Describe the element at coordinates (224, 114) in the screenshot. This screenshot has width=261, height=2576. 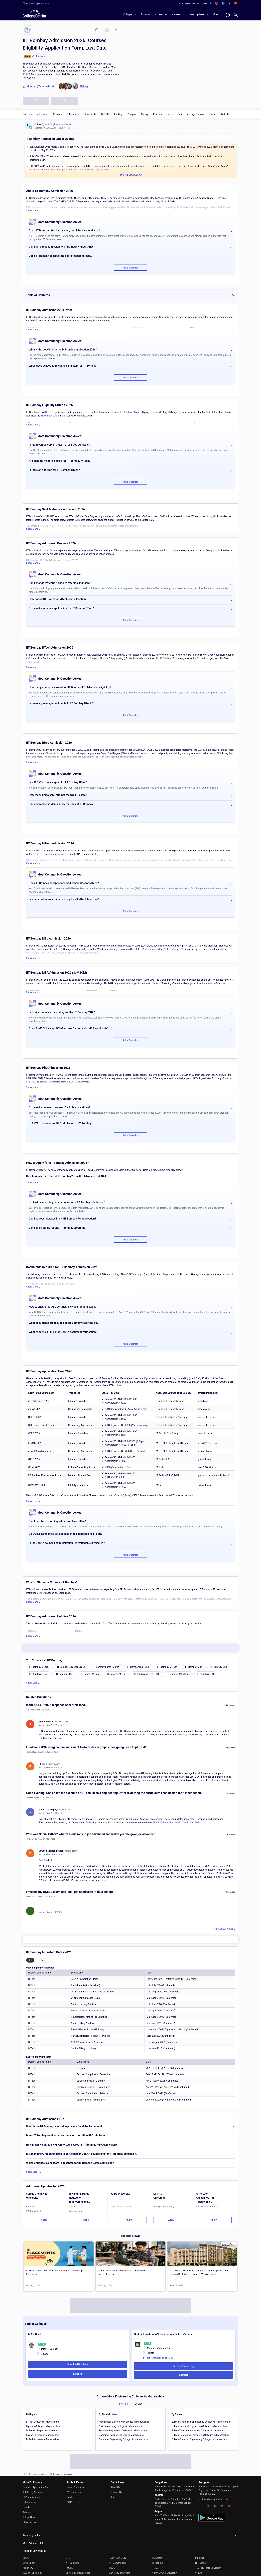
I see `Eligibility` at that location.